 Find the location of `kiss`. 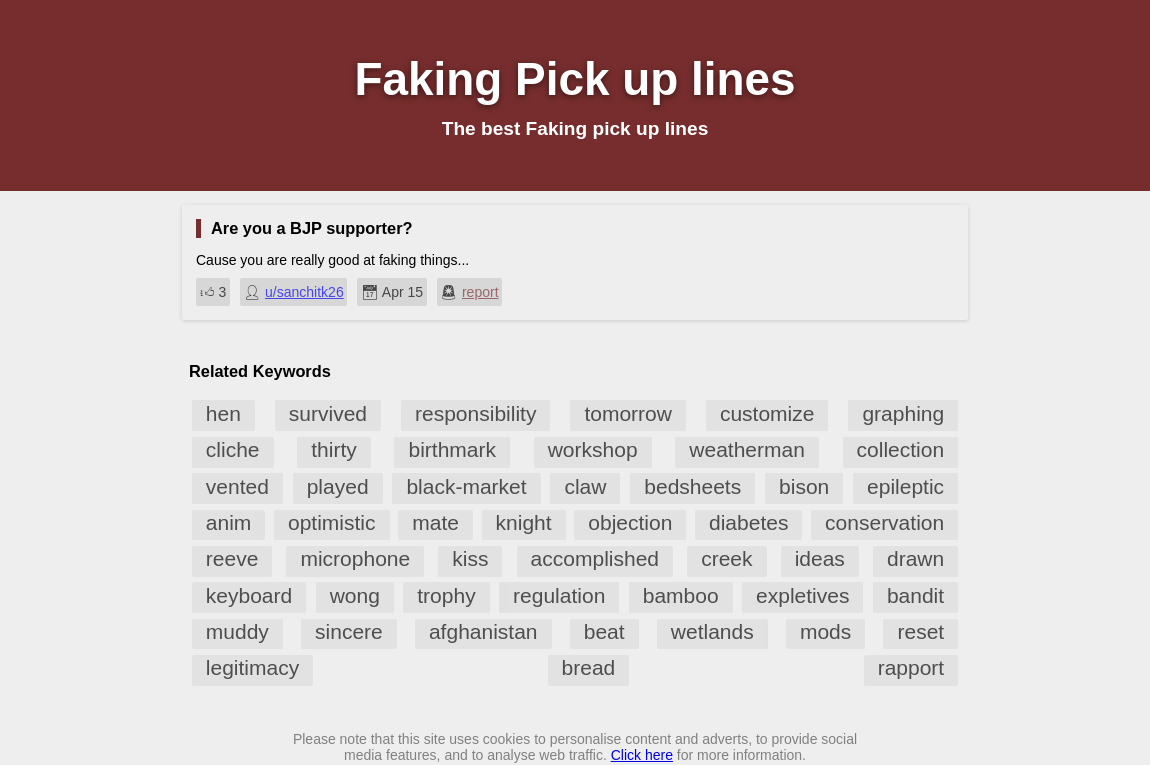

kiss is located at coordinates (470, 558).